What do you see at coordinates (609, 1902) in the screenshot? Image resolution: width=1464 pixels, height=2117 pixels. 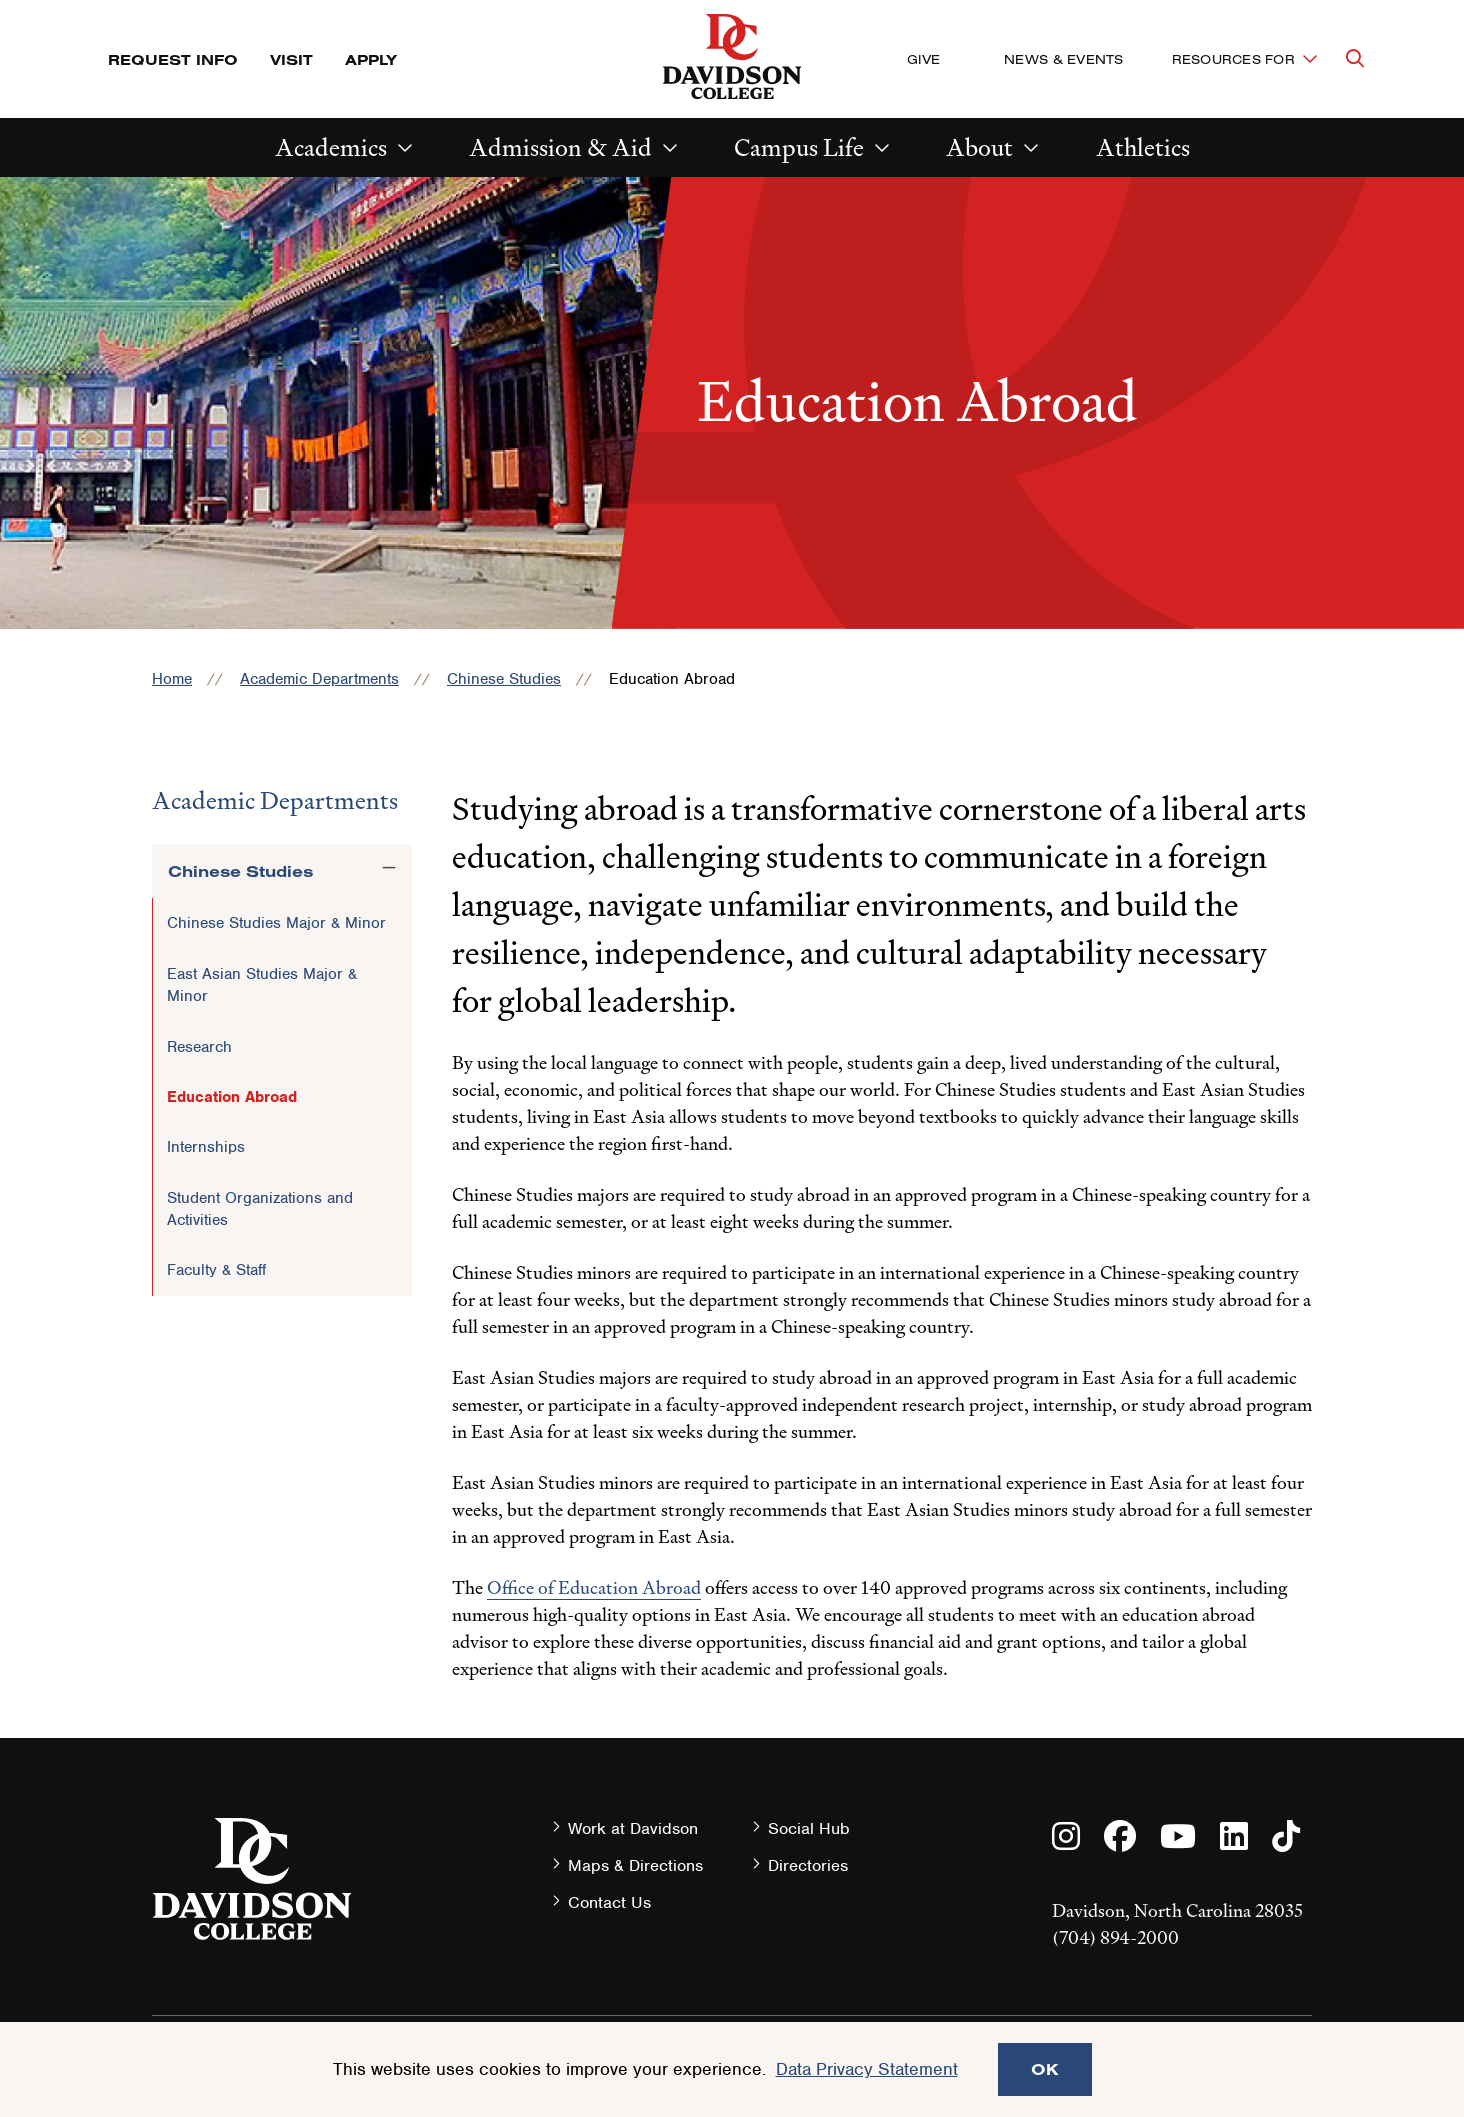 I see `Contact Us` at bounding box center [609, 1902].